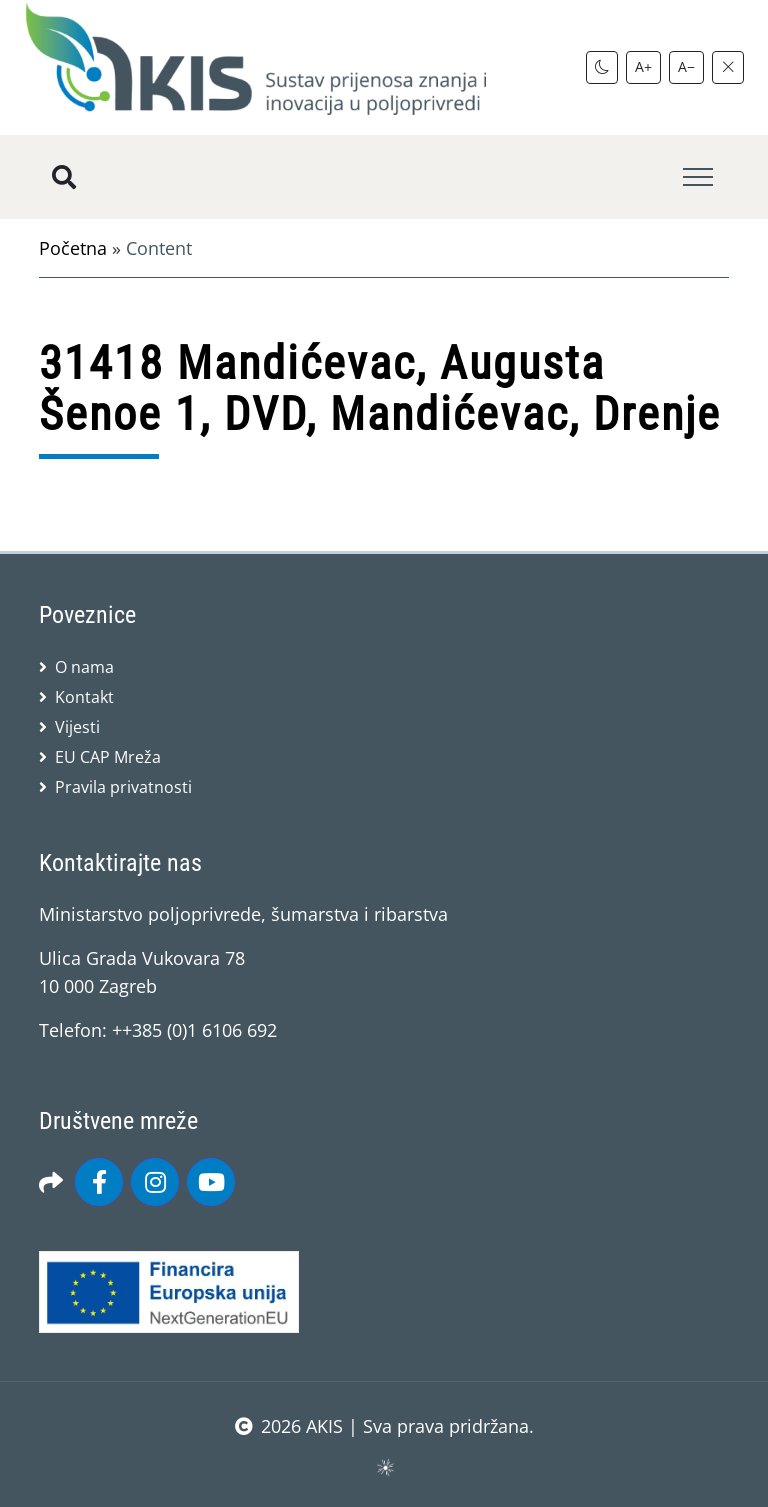  What do you see at coordinates (73, 248) in the screenshot?
I see `Početna` at bounding box center [73, 248].